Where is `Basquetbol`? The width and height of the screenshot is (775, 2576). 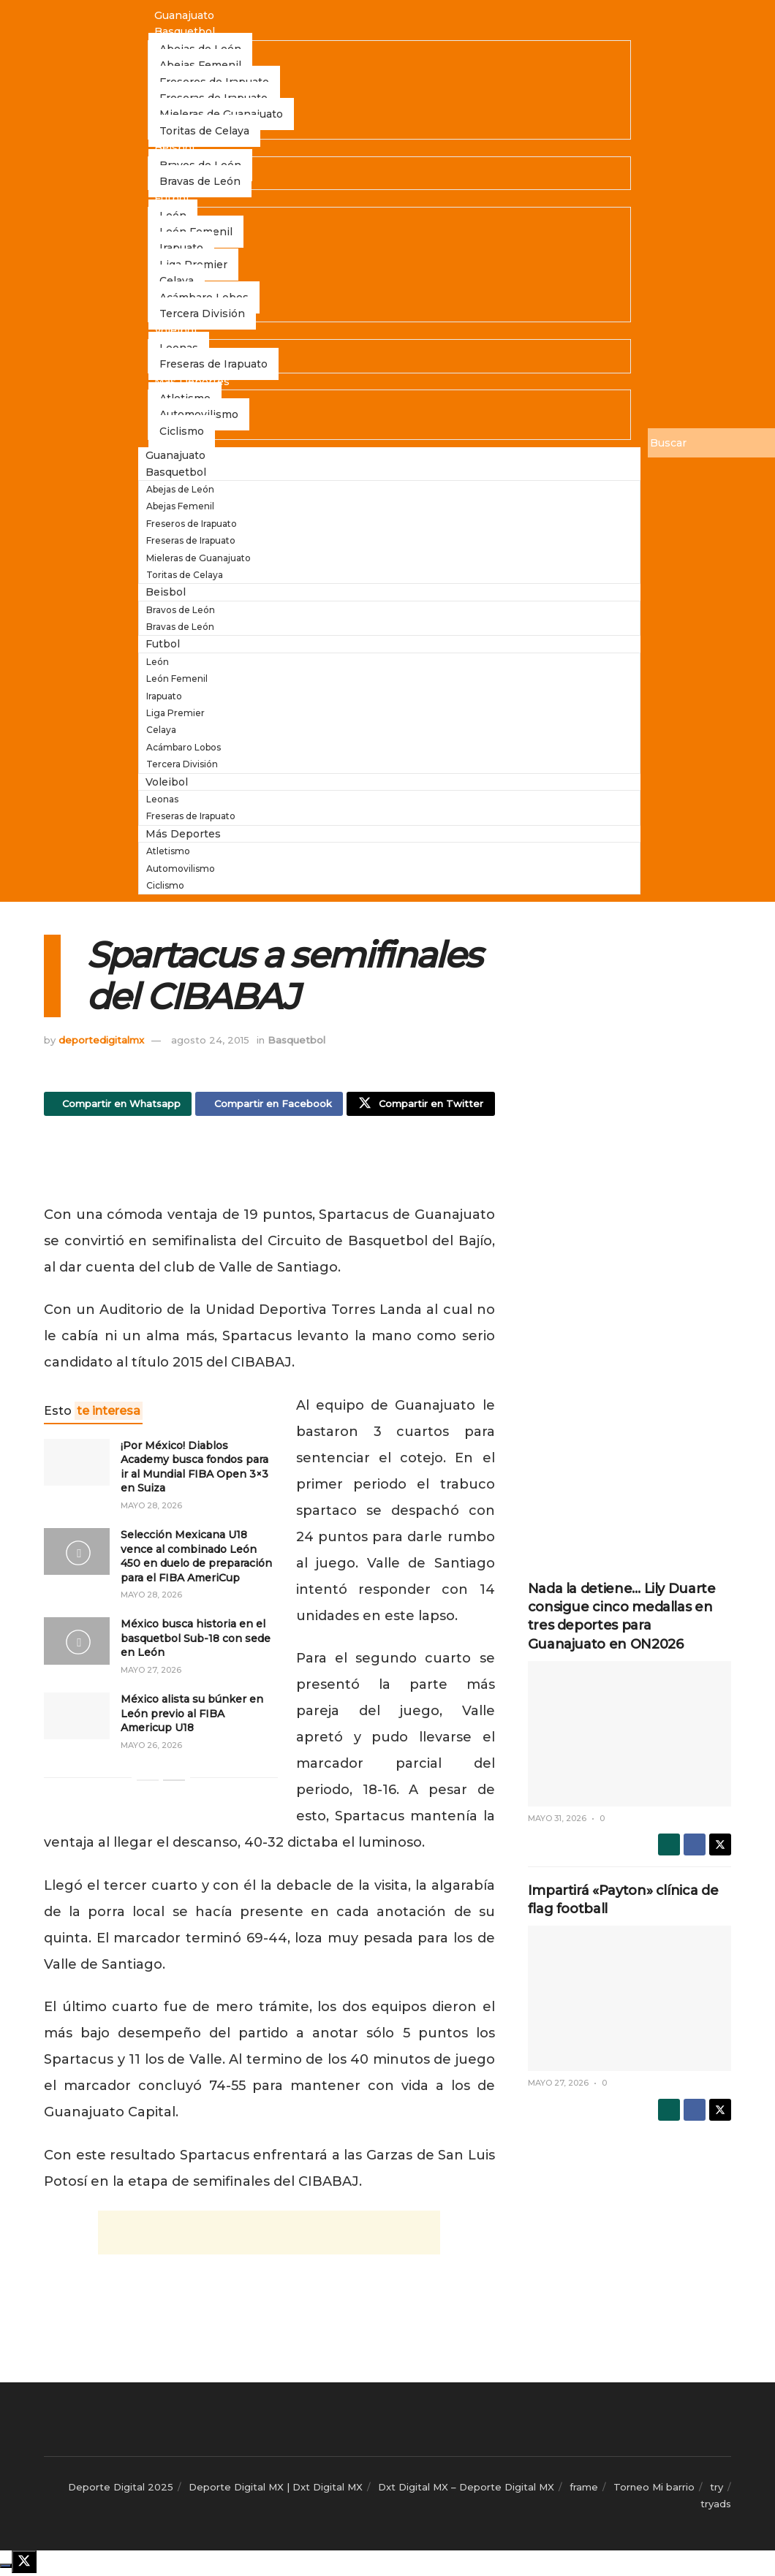
Basquetbol is located at coordinates (184, 31).